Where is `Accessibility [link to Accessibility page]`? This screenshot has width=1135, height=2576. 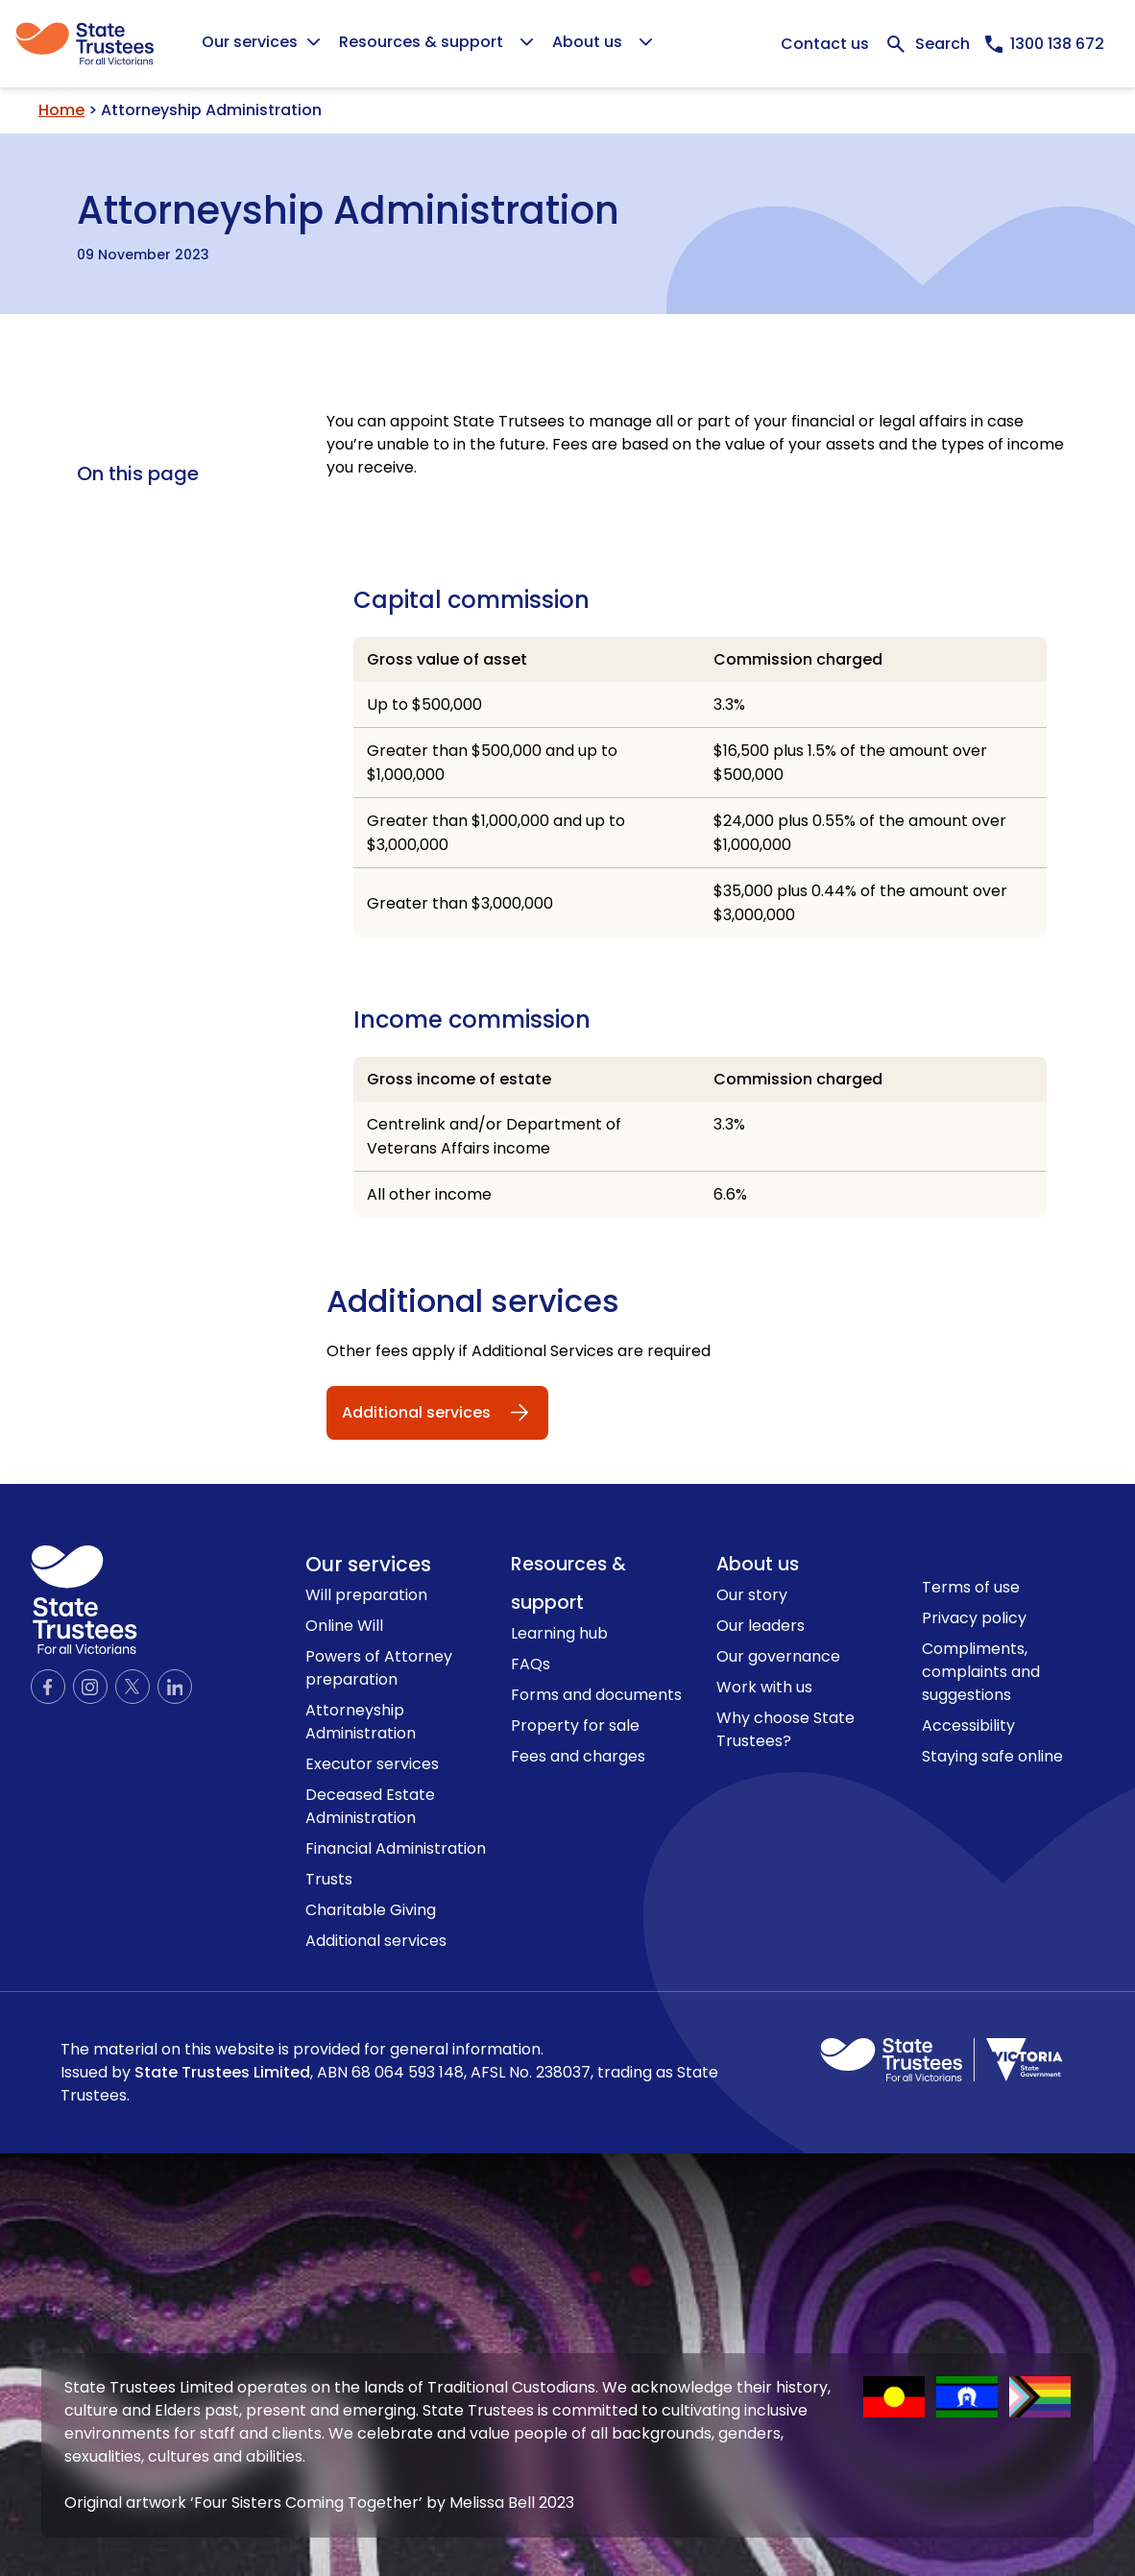
Accessibility [link to Accessibility page] is located at coordinates (968, 1725).